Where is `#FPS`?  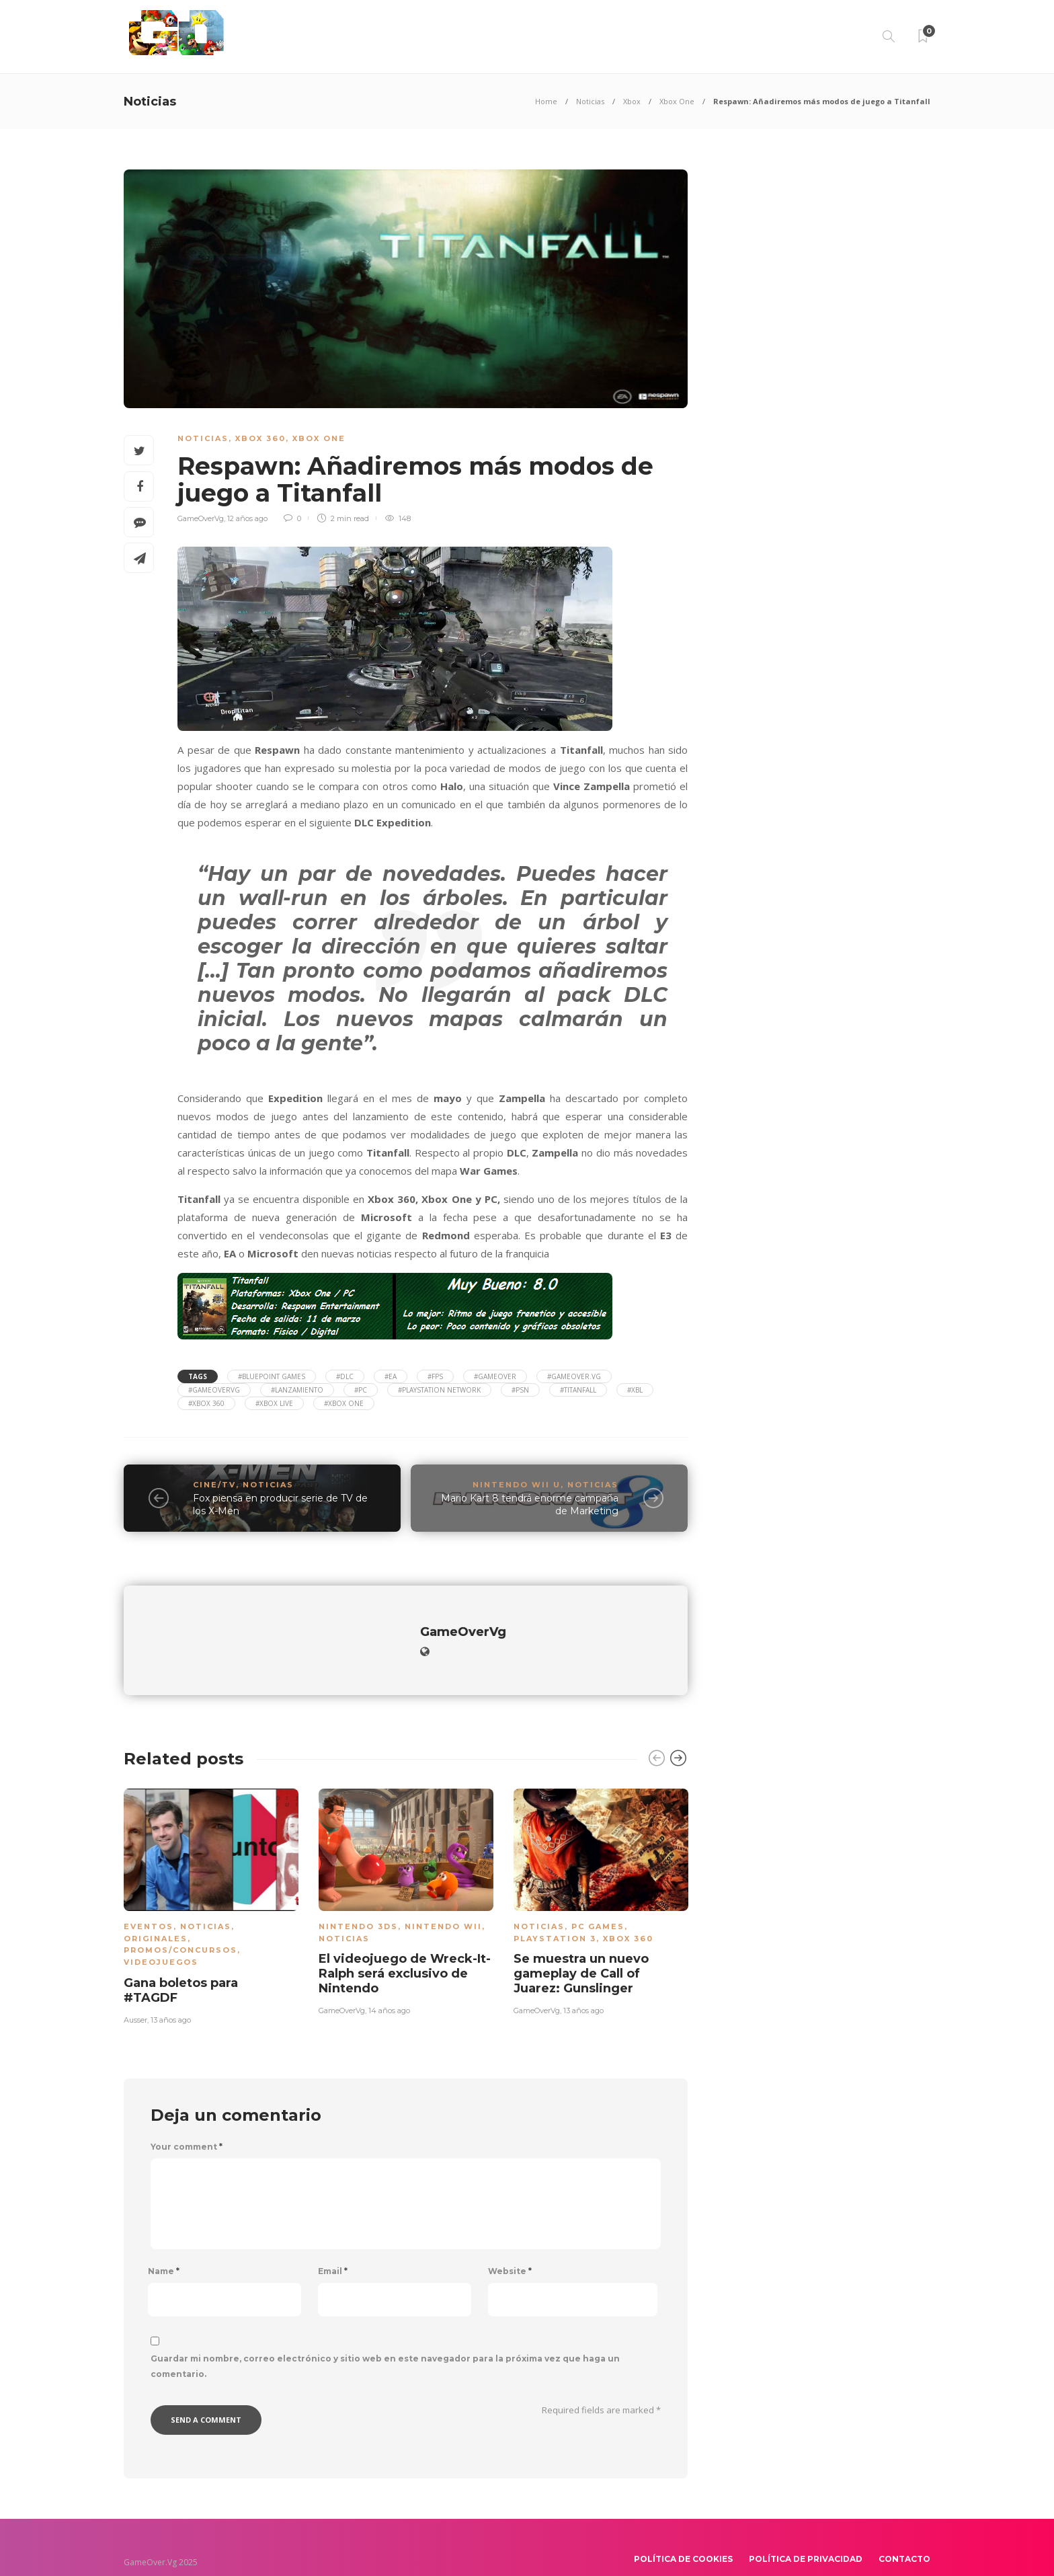 #FPS is located at coordinates (435, 1376).